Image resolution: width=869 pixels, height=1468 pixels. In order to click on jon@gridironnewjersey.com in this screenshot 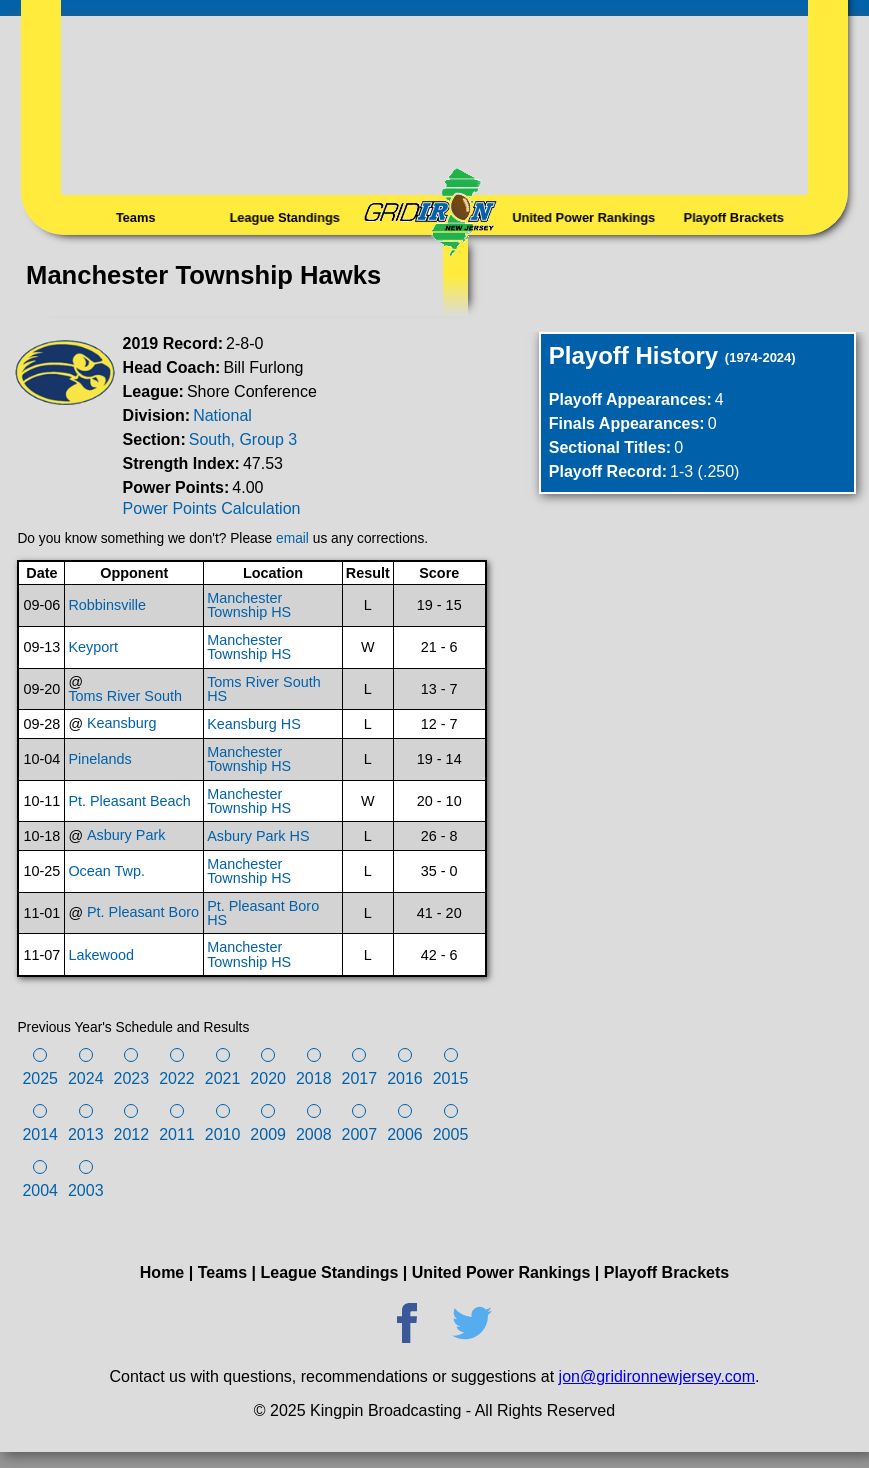, I will do `click(657, 1376)`.